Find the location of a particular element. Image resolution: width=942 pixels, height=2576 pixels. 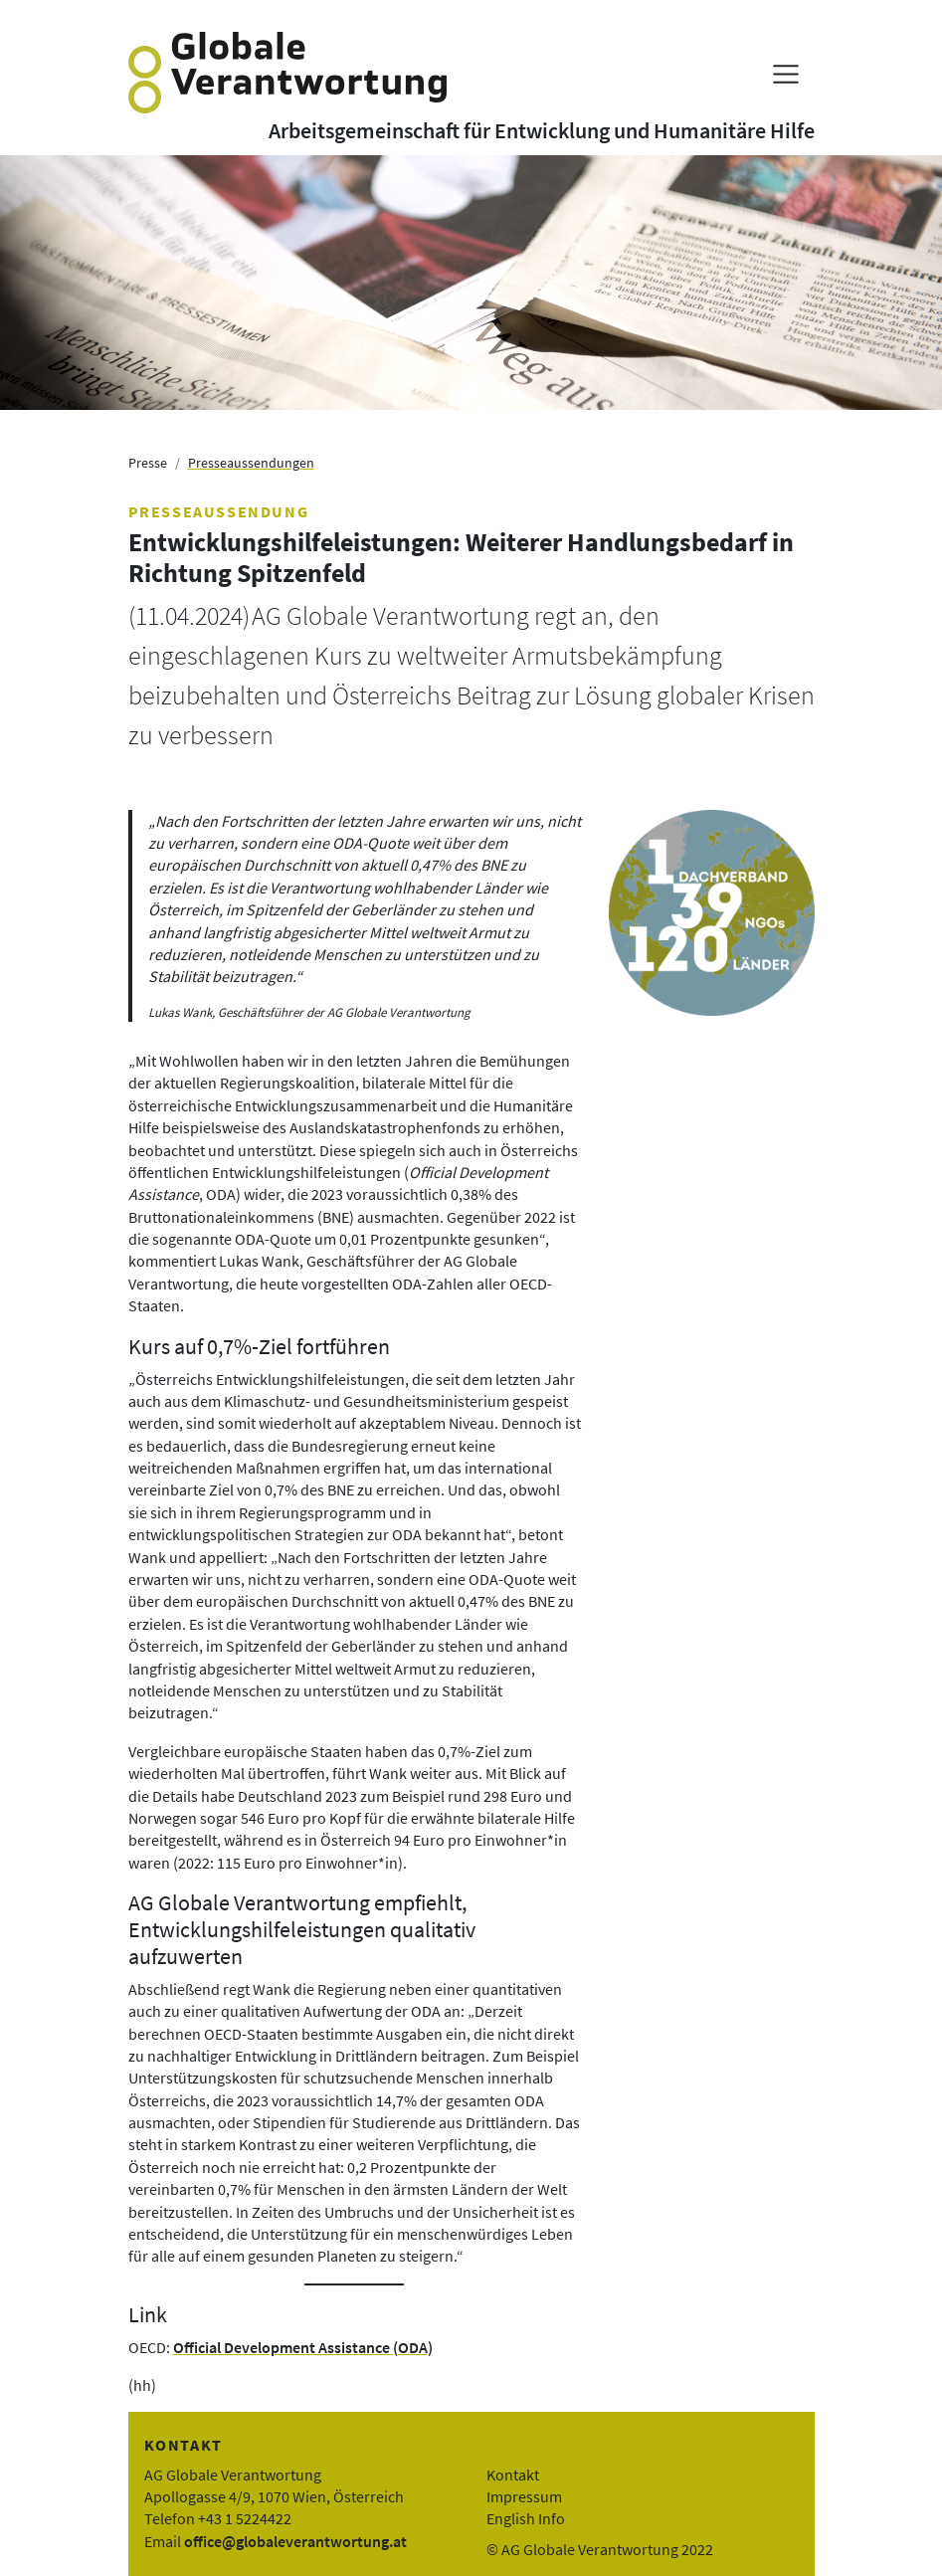

Impressum is located at coordinates (524, 2496).